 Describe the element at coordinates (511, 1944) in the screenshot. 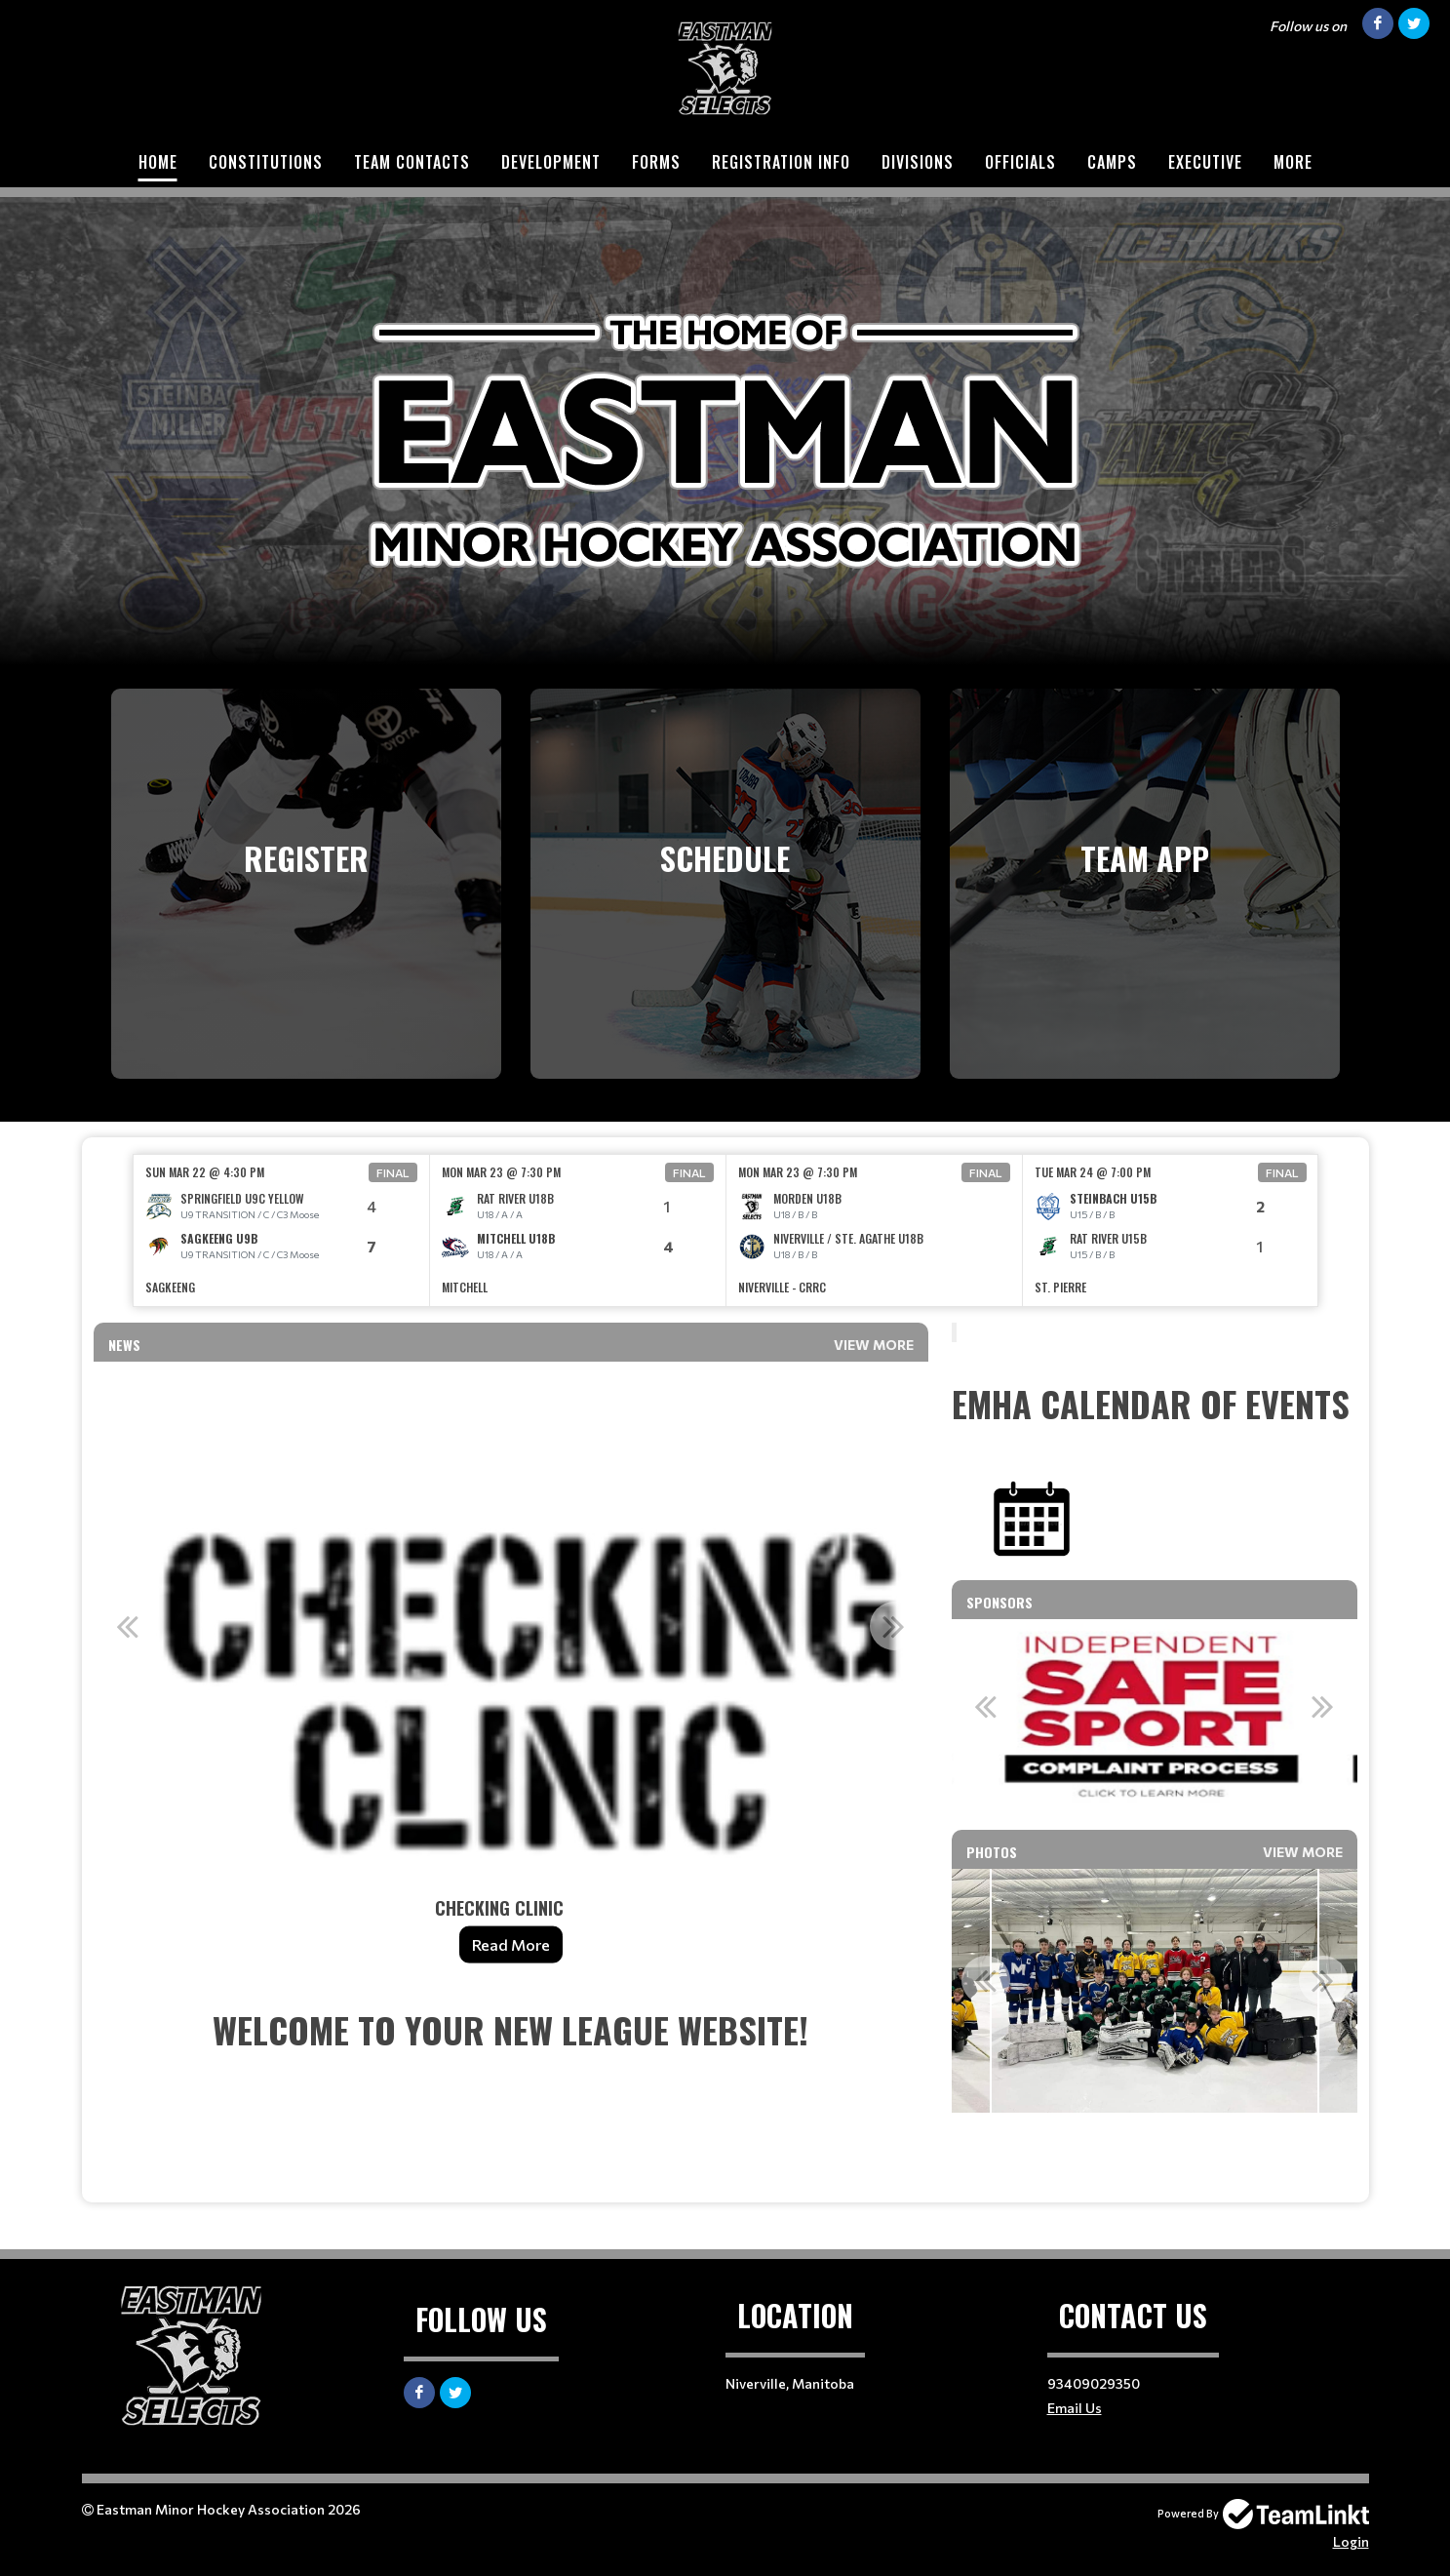

I see `Read More` at that location.